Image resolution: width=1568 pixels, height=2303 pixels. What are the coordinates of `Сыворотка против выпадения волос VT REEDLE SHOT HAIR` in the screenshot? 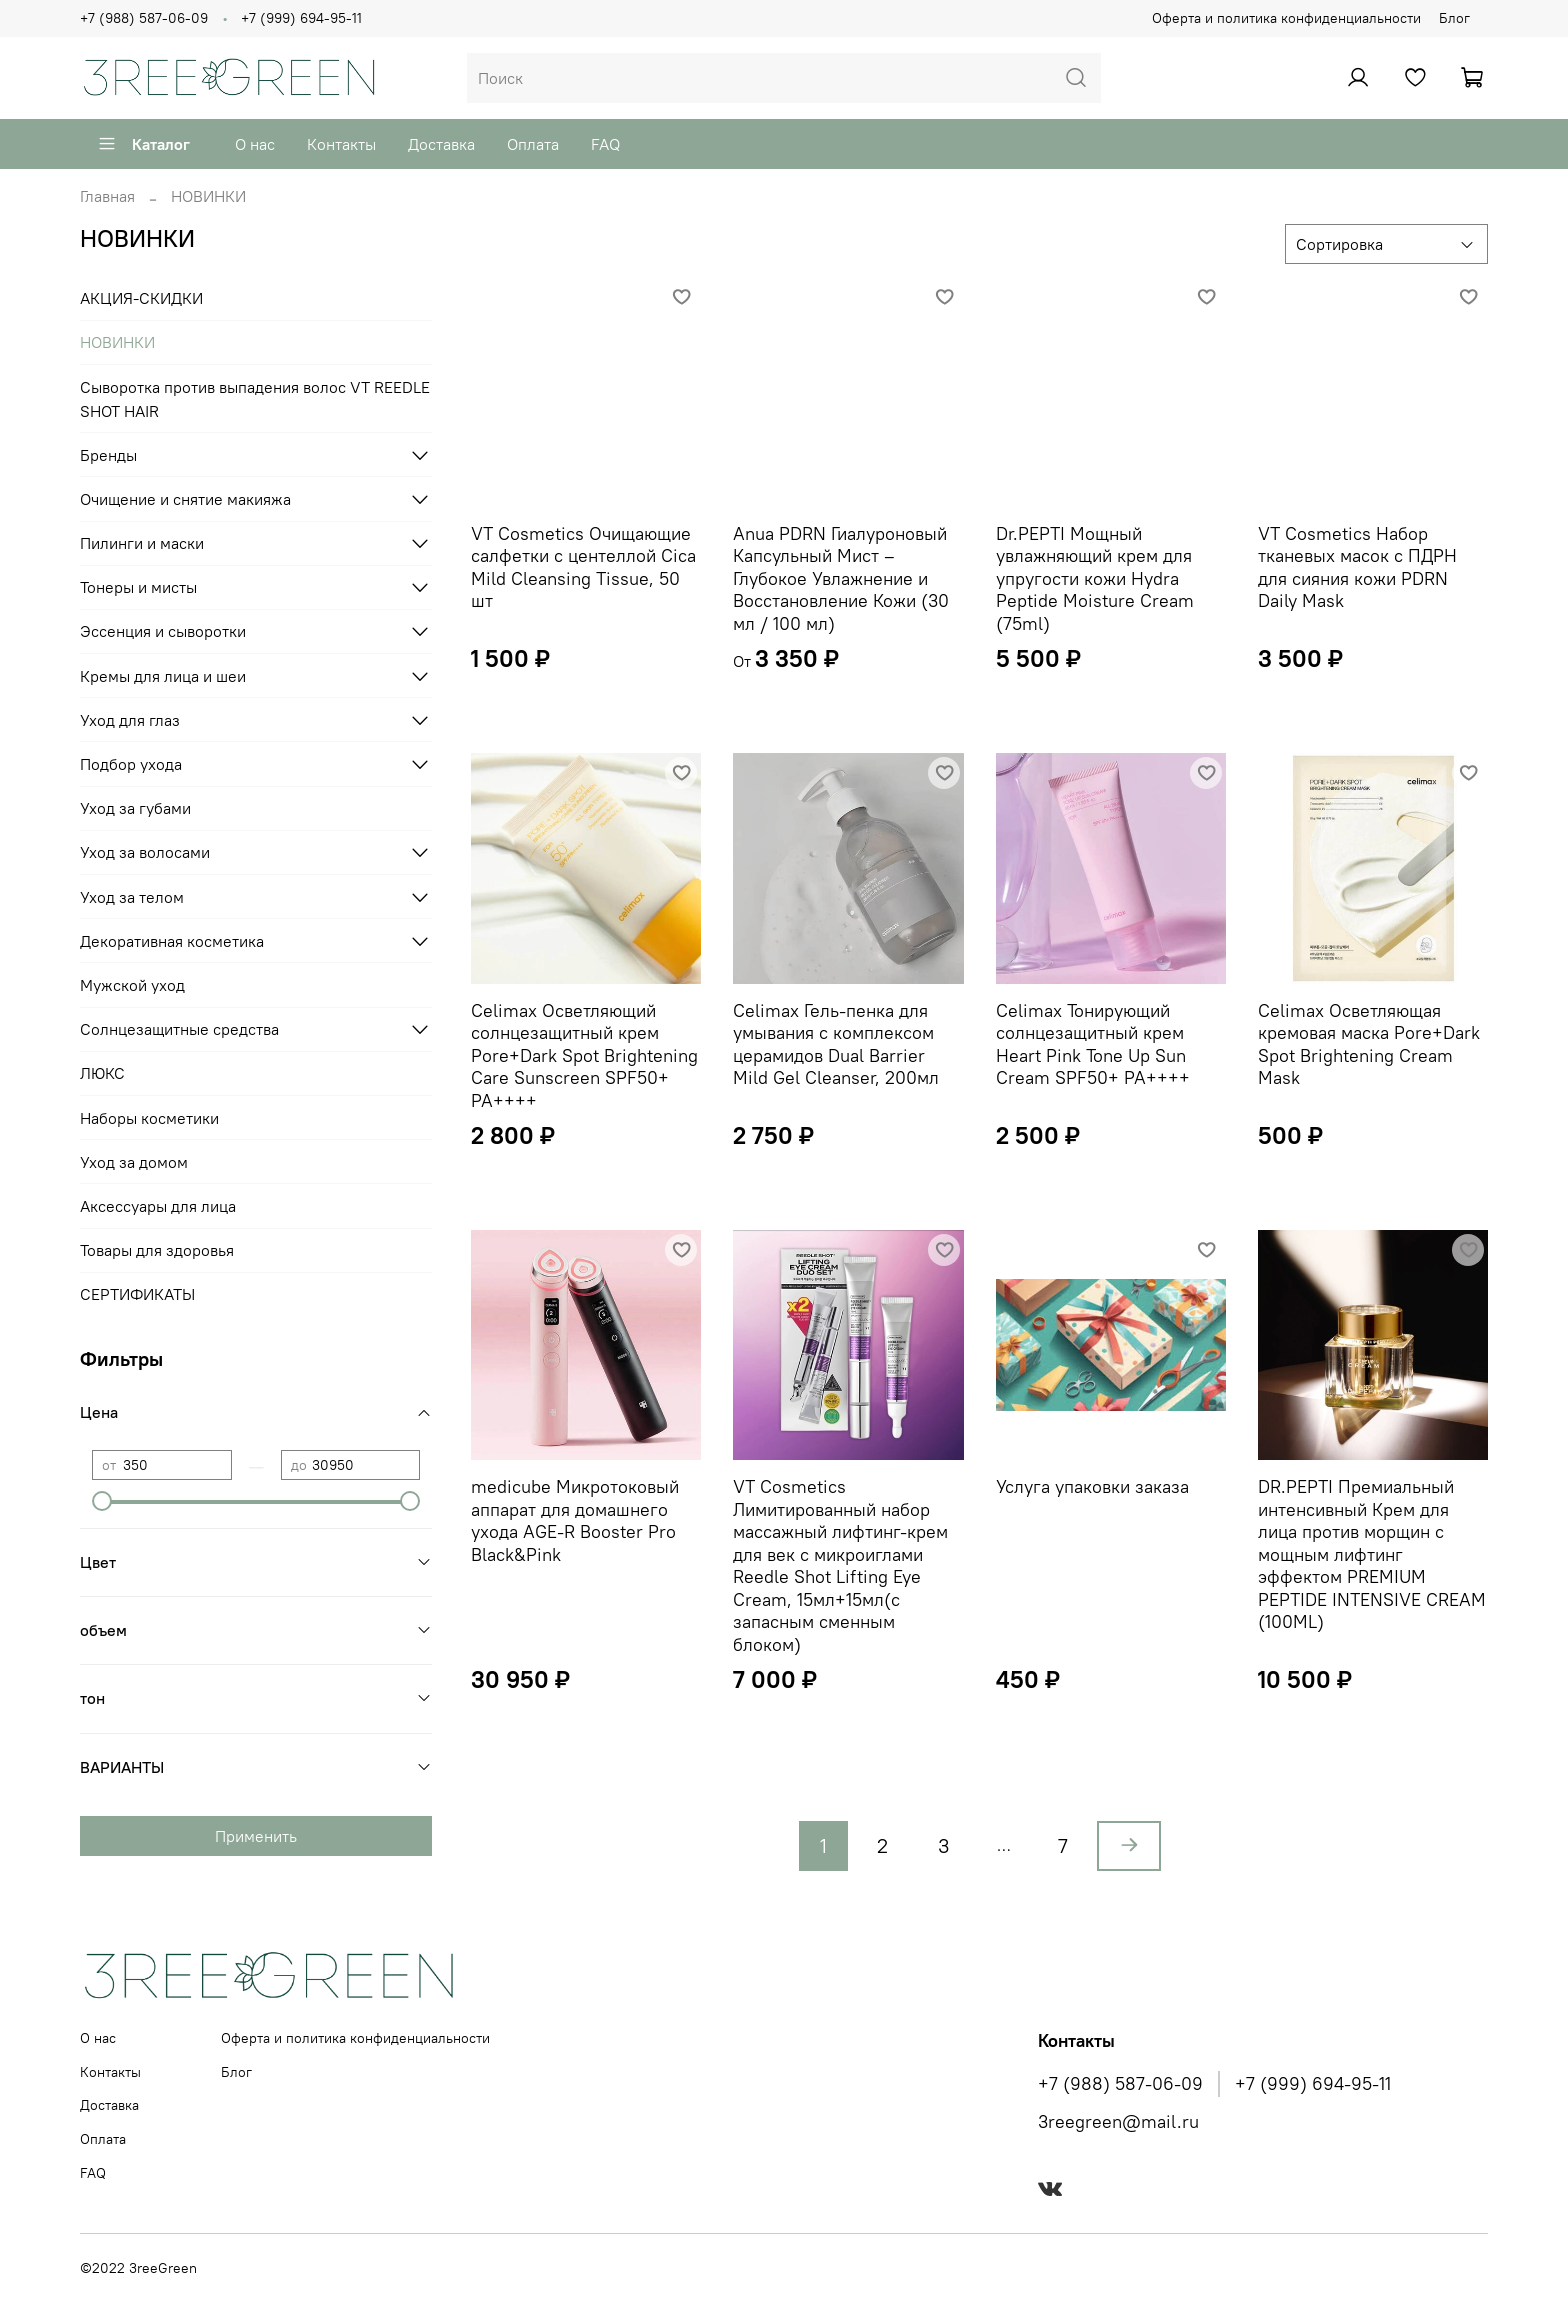 It's located at (255, 399).